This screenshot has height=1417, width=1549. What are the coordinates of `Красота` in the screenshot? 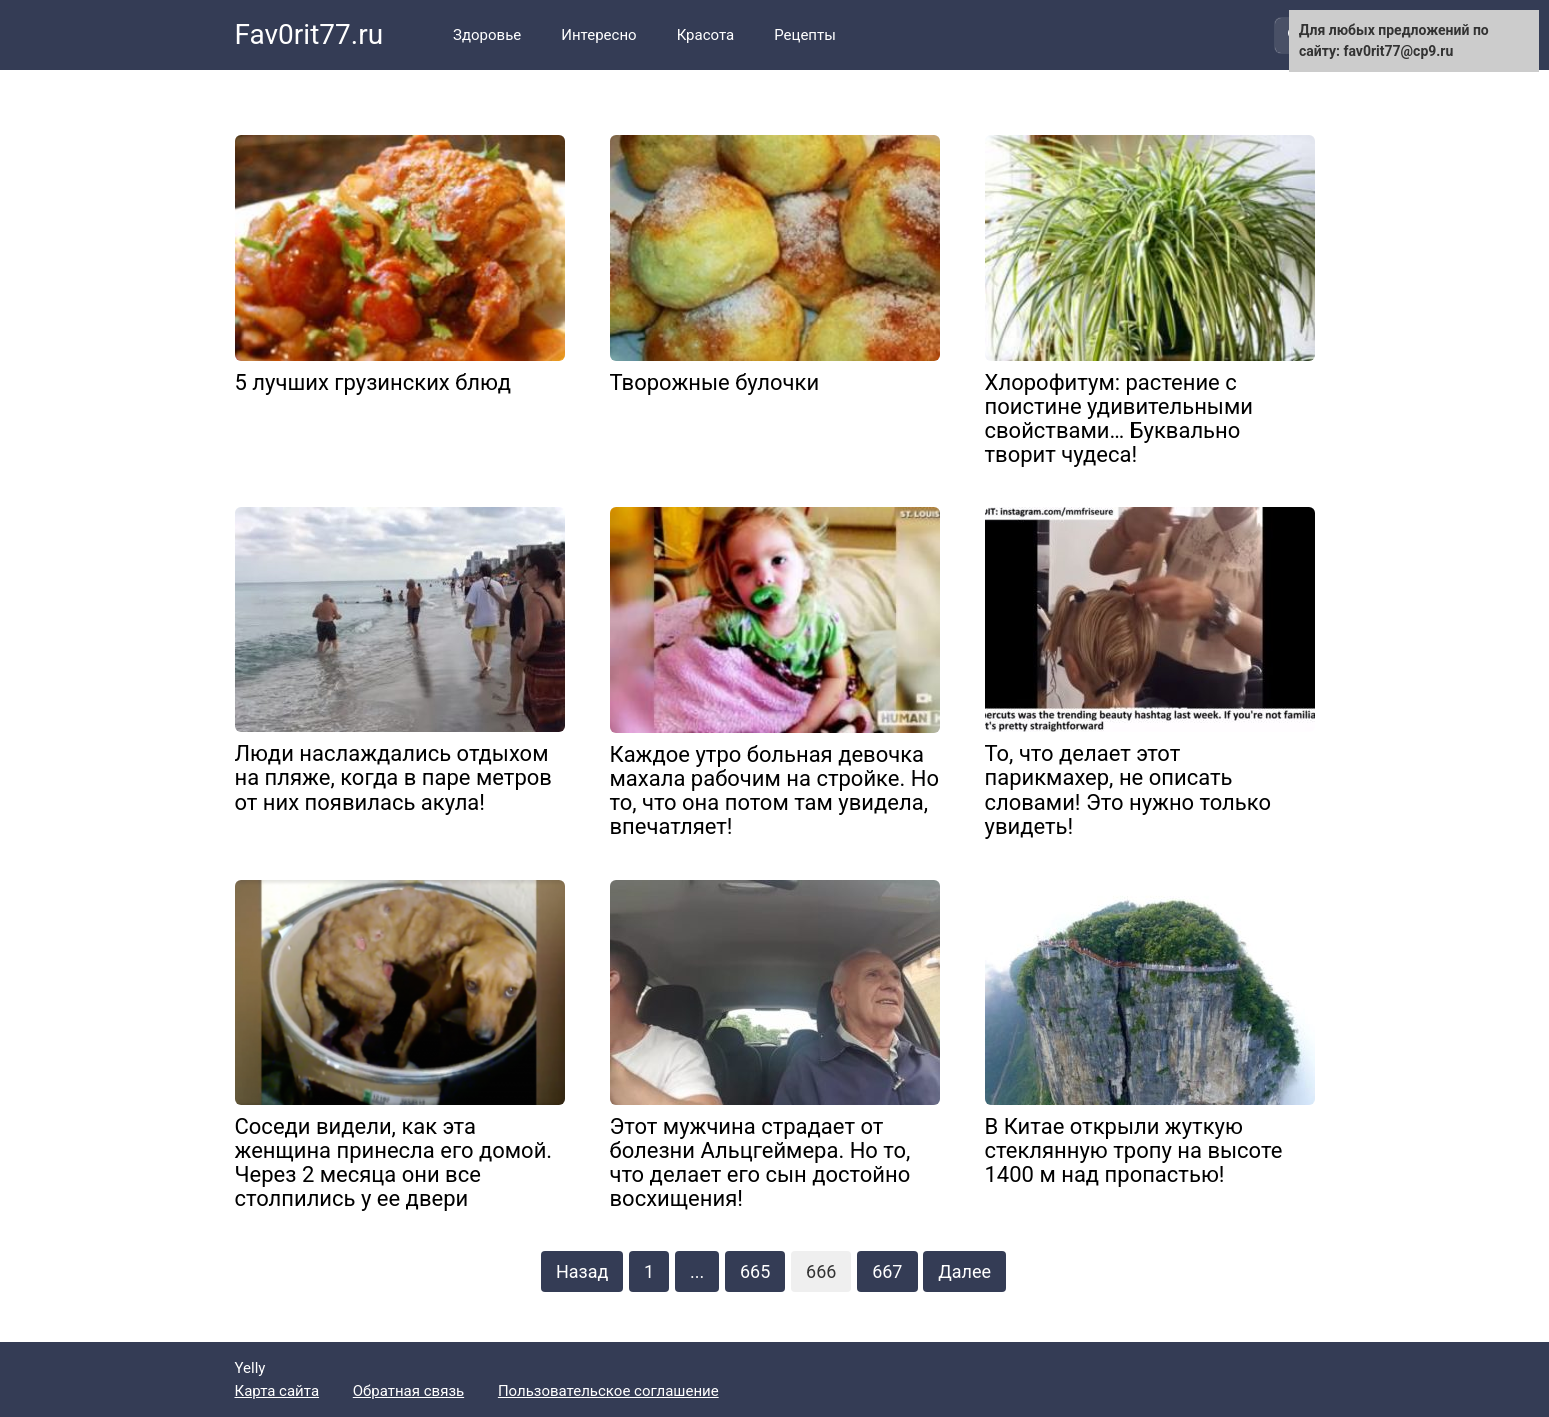 It's located at (706, 35).